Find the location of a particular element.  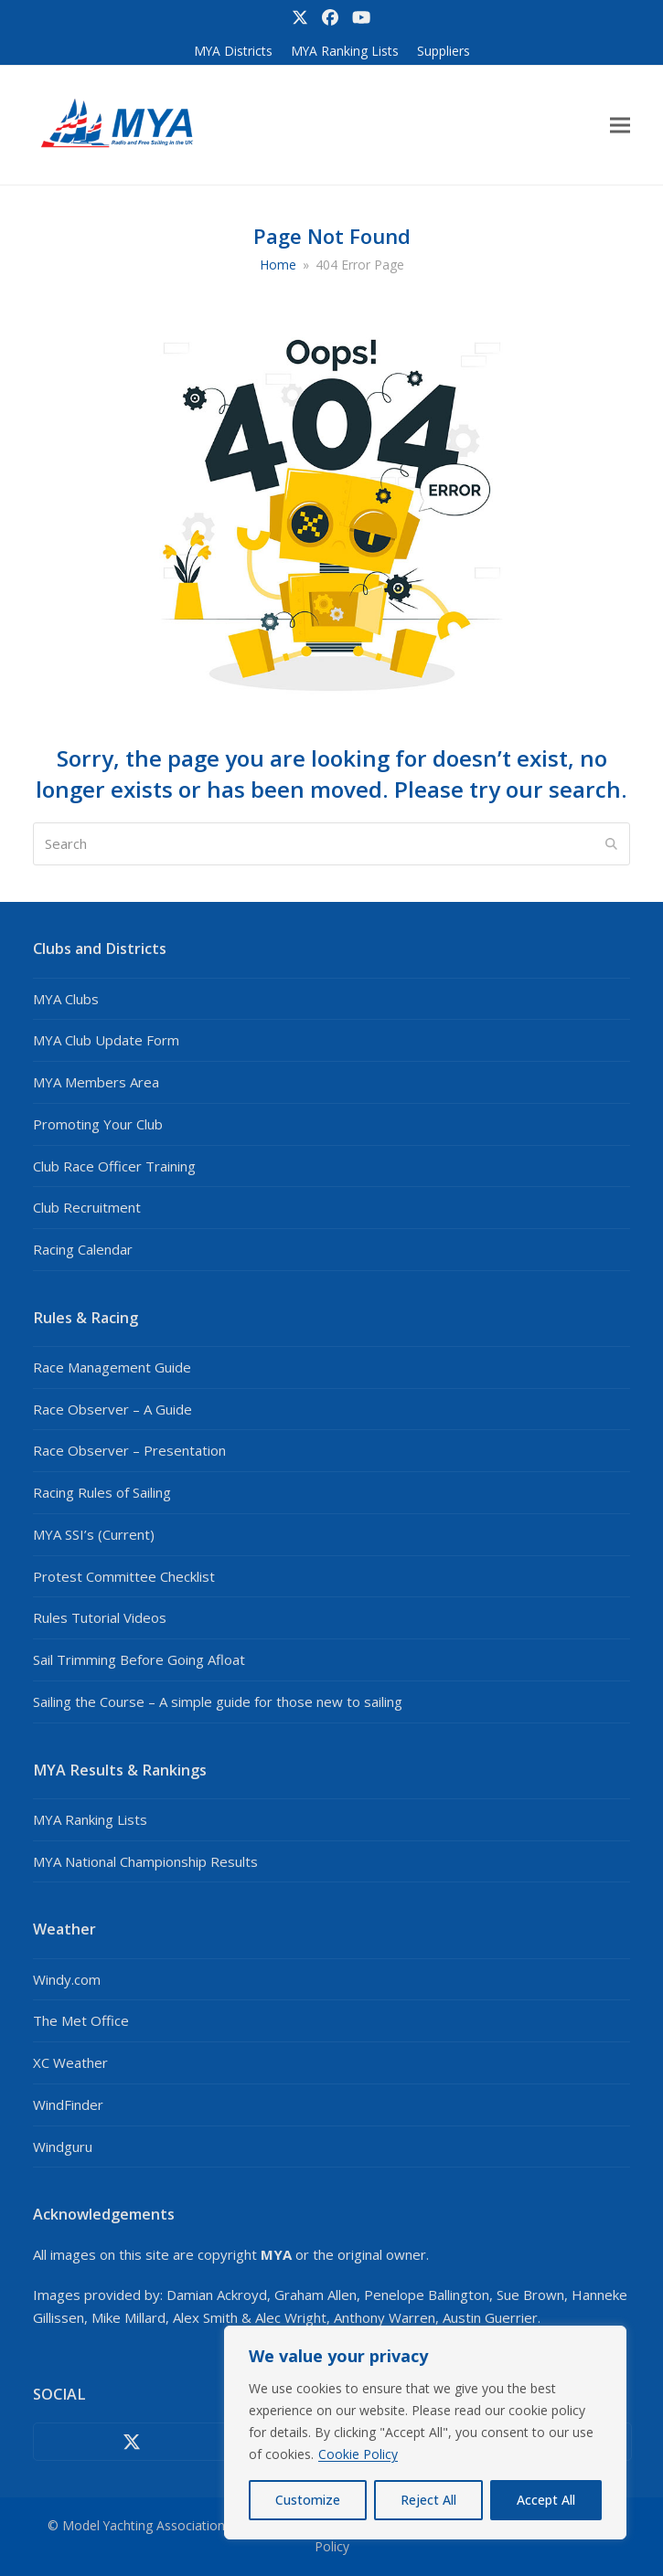

Race Observer – A Guide is located at coordinates (112, 1409).